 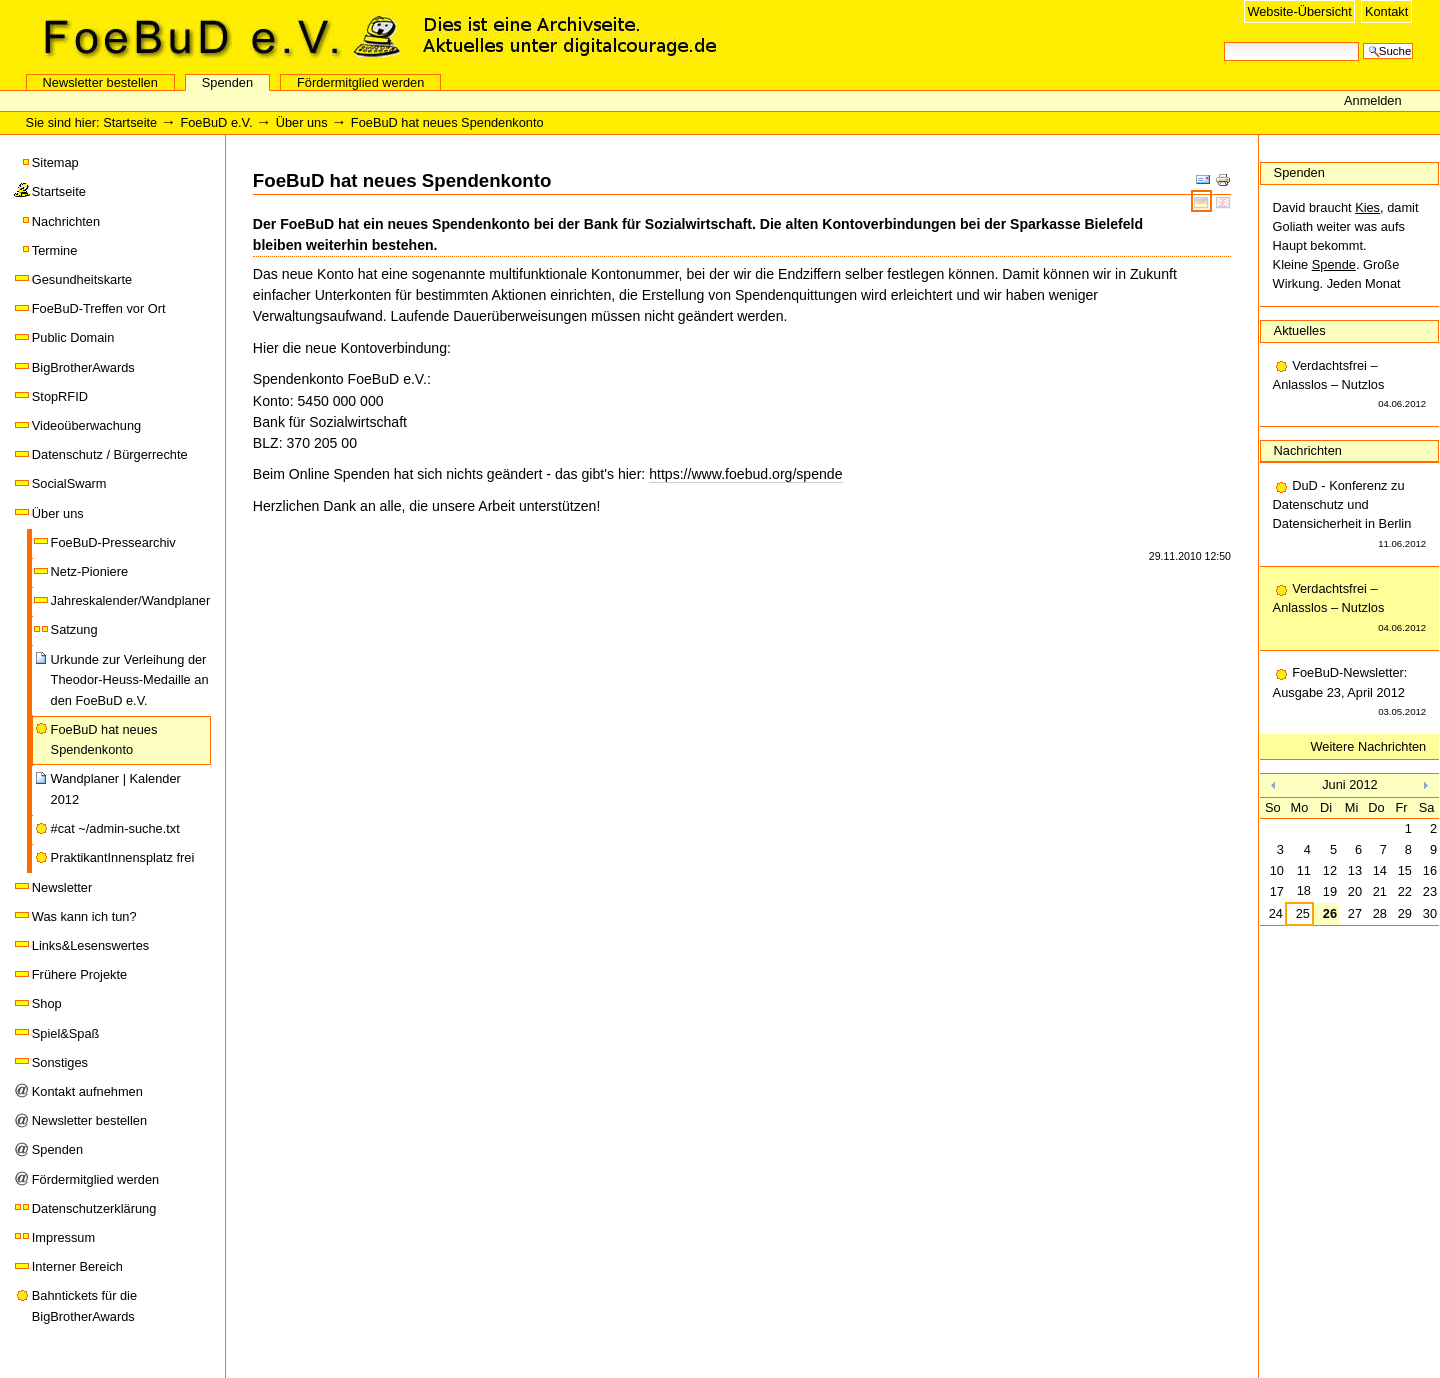 What do you see at coordinates (79, 974) in the screenshot?
I see `Frühere Projekte` at bounding box center [79, 974].